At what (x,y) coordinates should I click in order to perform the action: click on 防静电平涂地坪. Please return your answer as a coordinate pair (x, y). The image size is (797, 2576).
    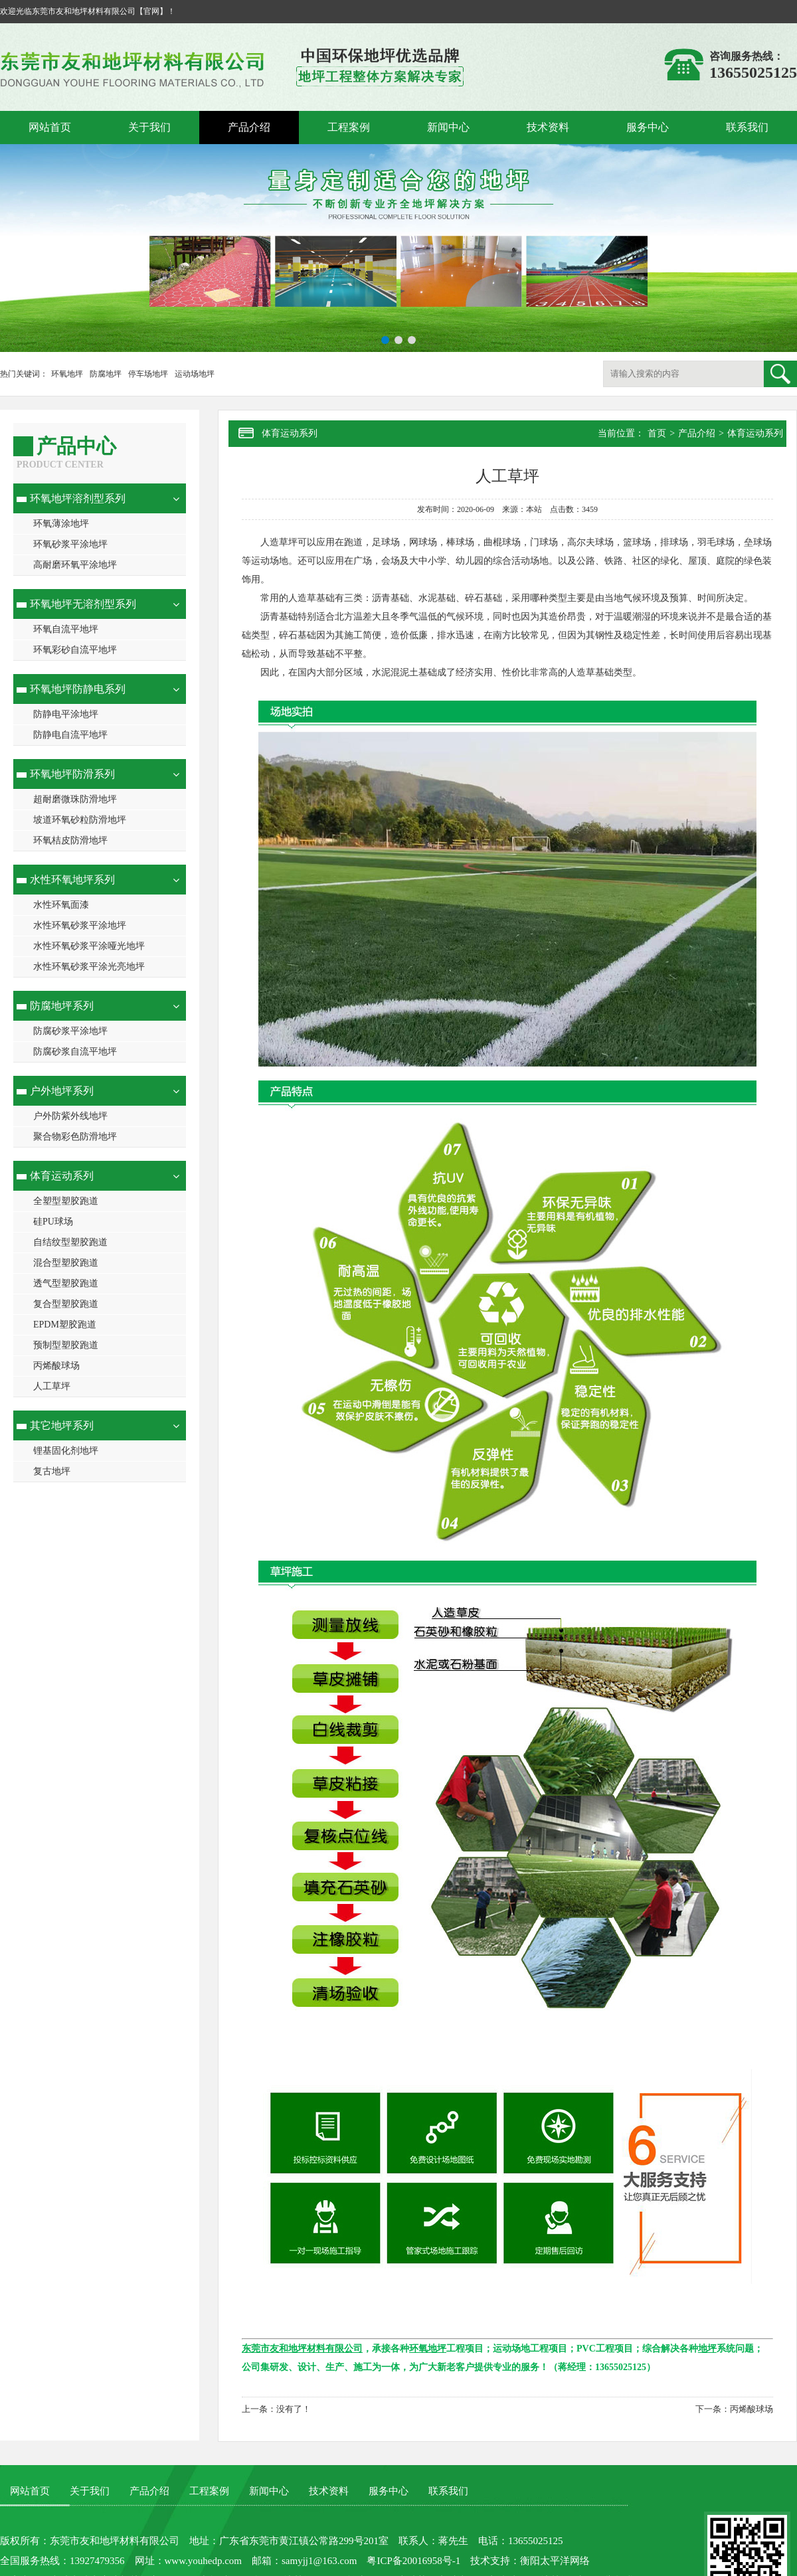
    Looking at the image, I should click on (65, 714).